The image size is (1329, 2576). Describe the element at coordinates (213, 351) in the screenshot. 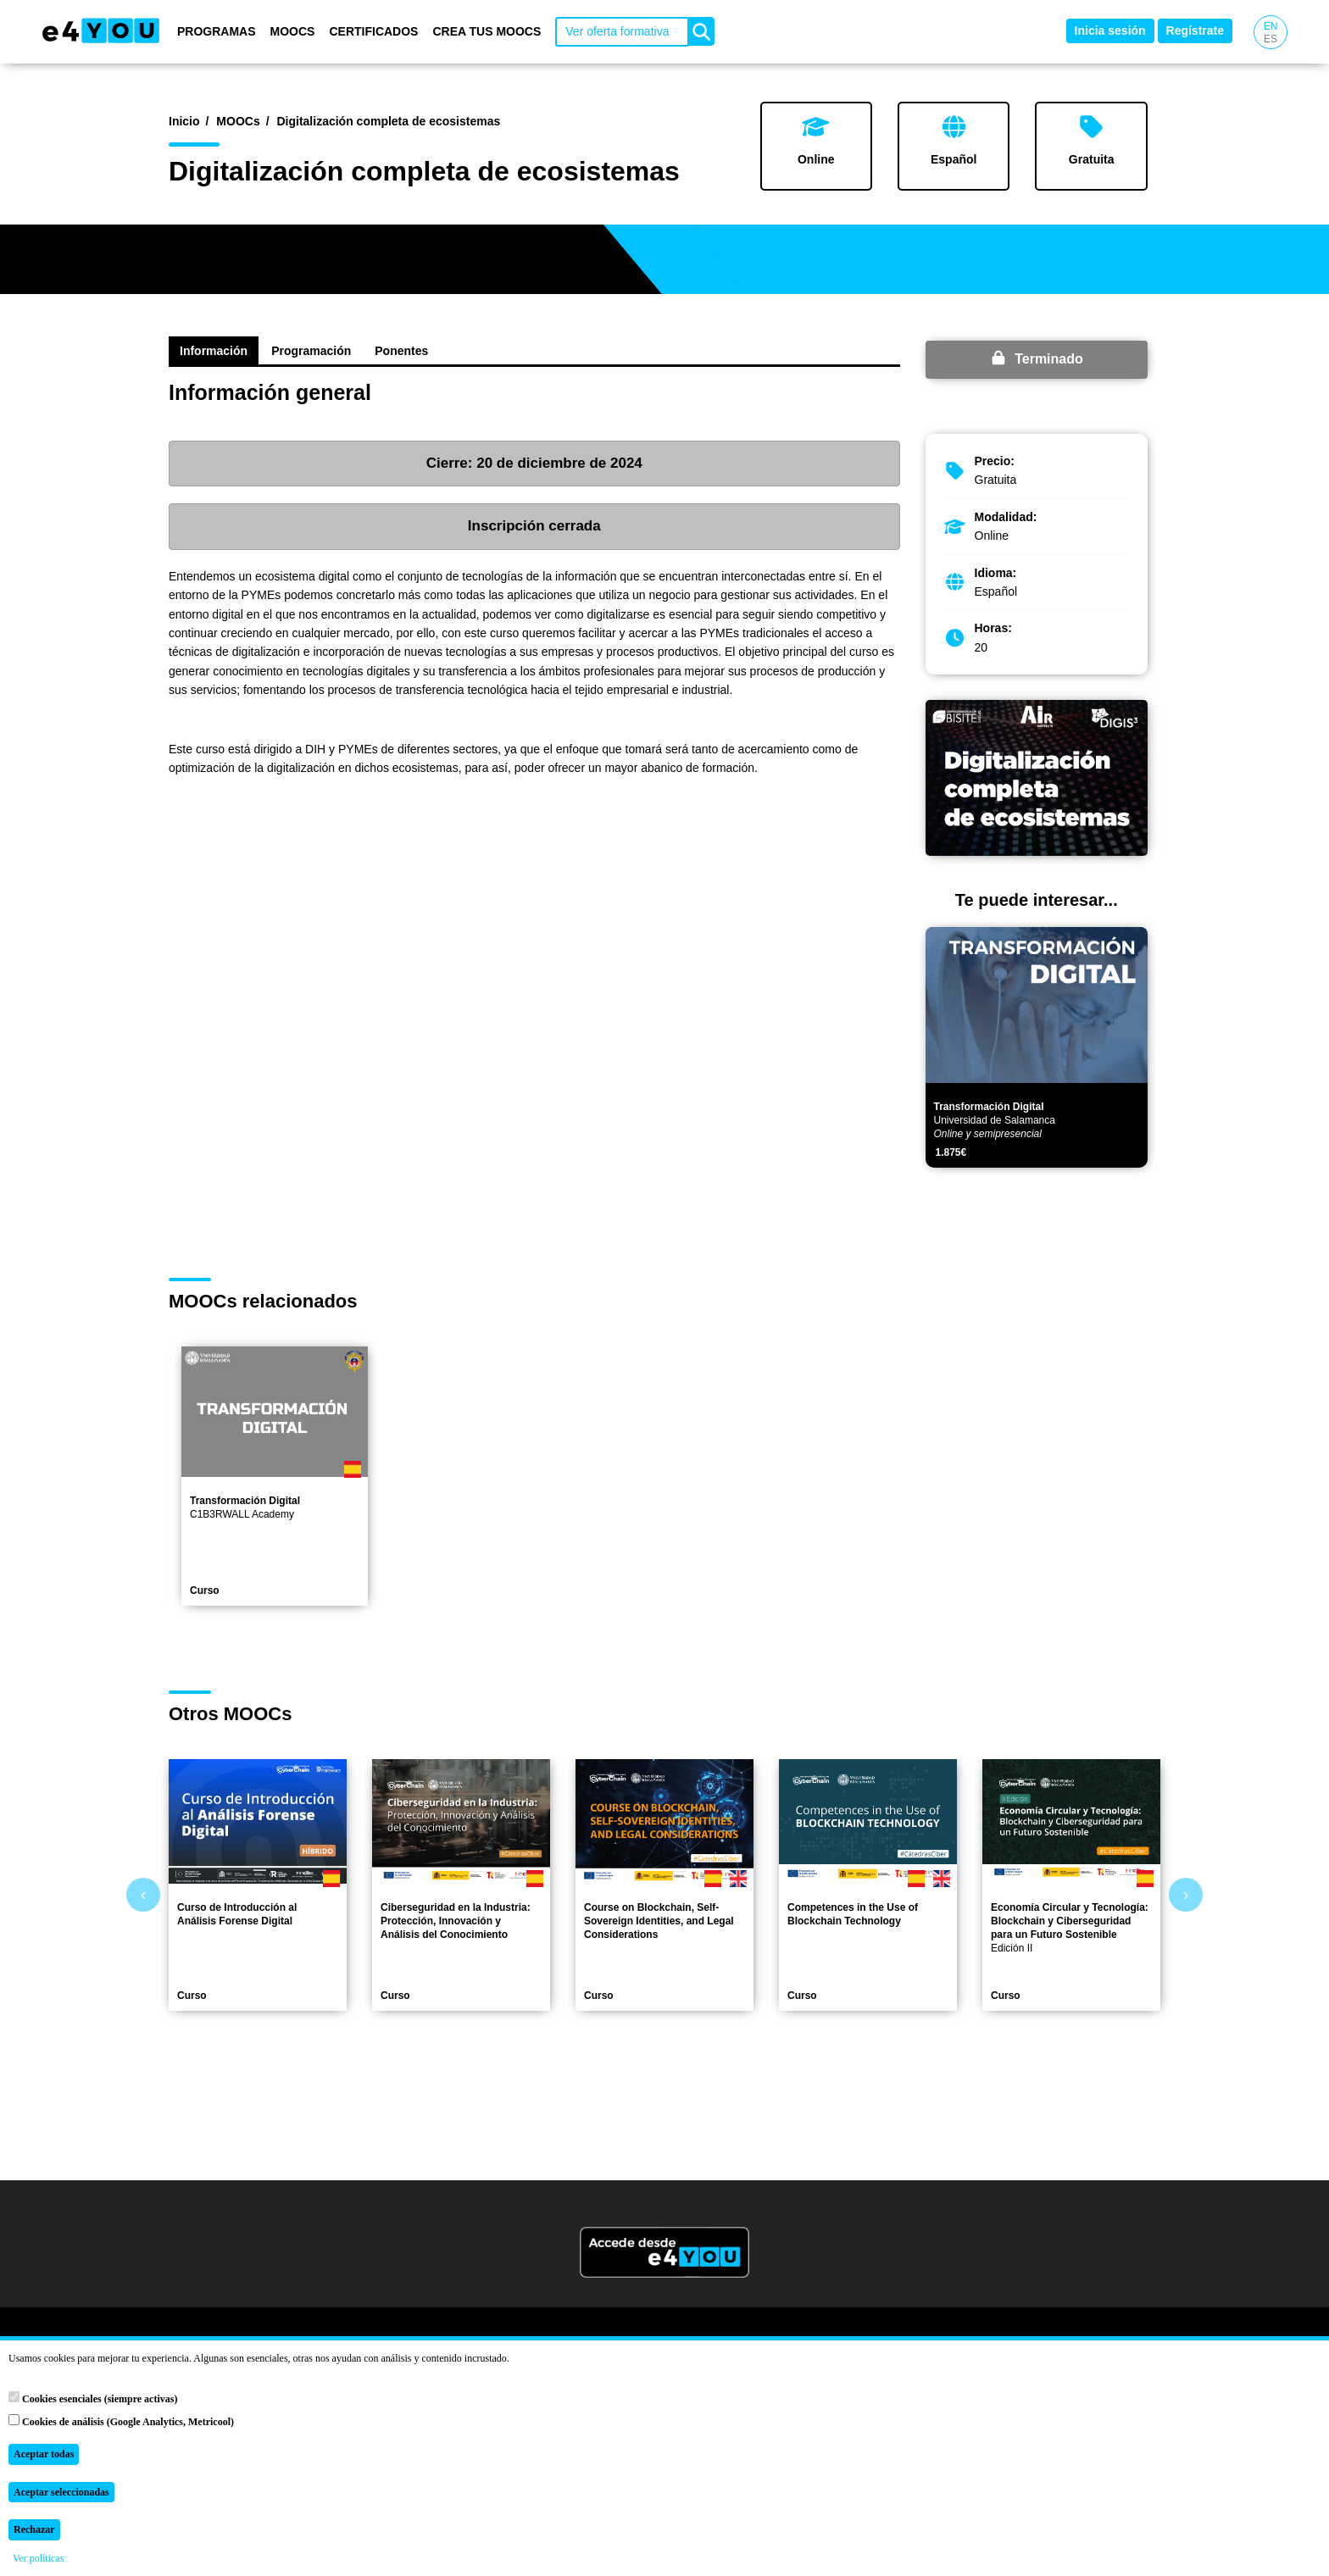

I see `Información` at that location.